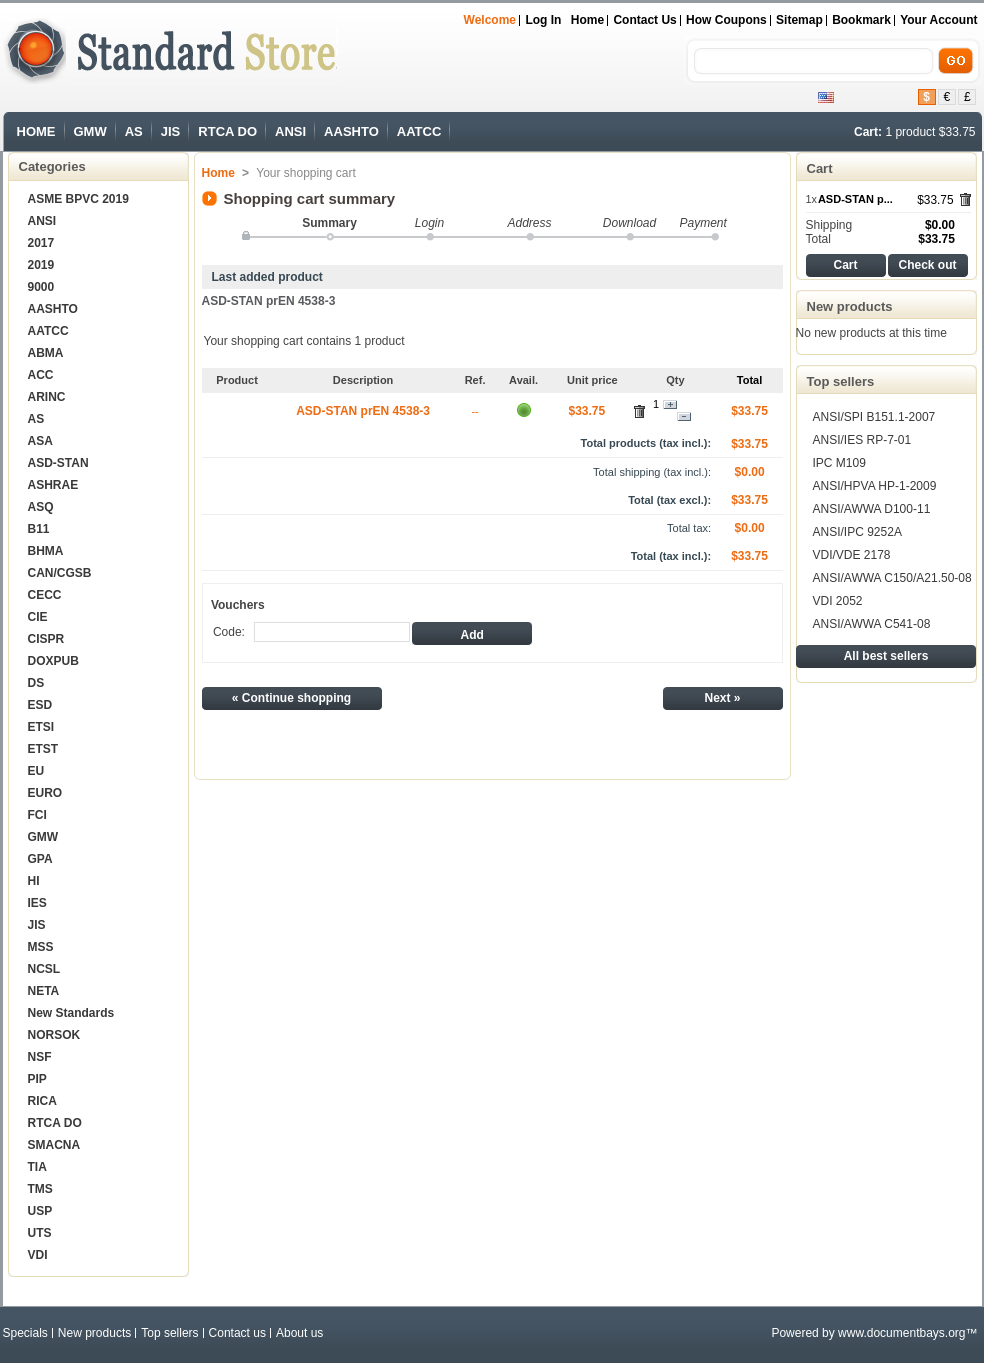 The width and height of the screenshot is (984, 1363). What do you see at coordinates (861, 20) in the screenshot?
I see `bookmark` at bounding box center [861, 20].